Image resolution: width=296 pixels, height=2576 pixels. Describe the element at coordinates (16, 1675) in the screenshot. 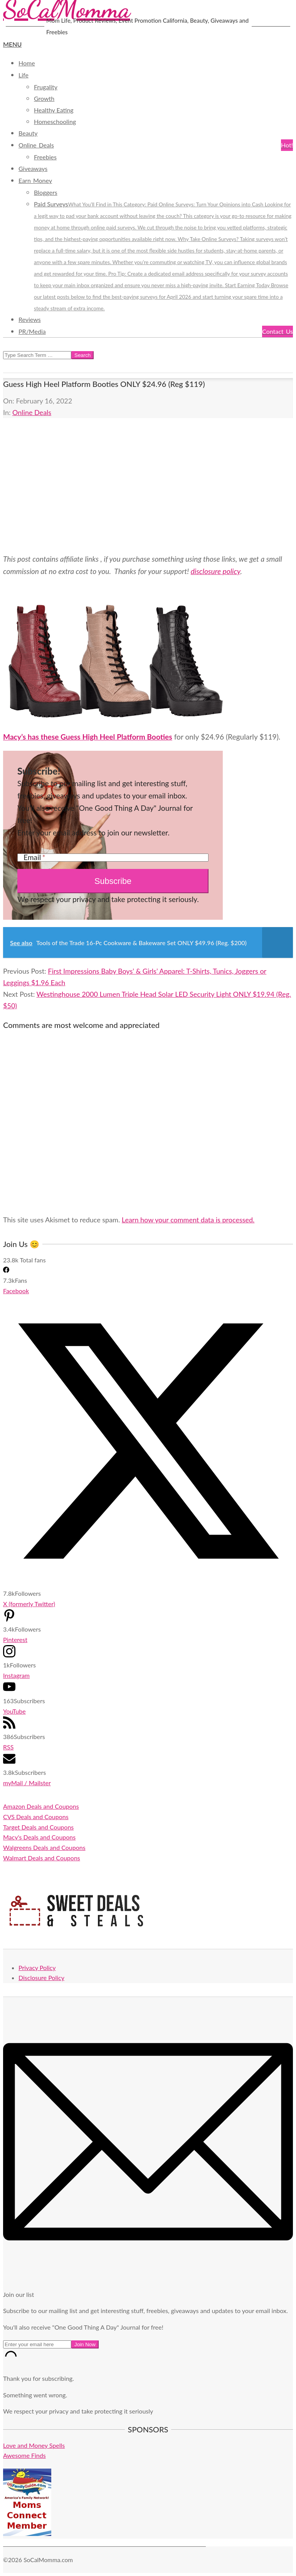

I see `Instagram` at that location.